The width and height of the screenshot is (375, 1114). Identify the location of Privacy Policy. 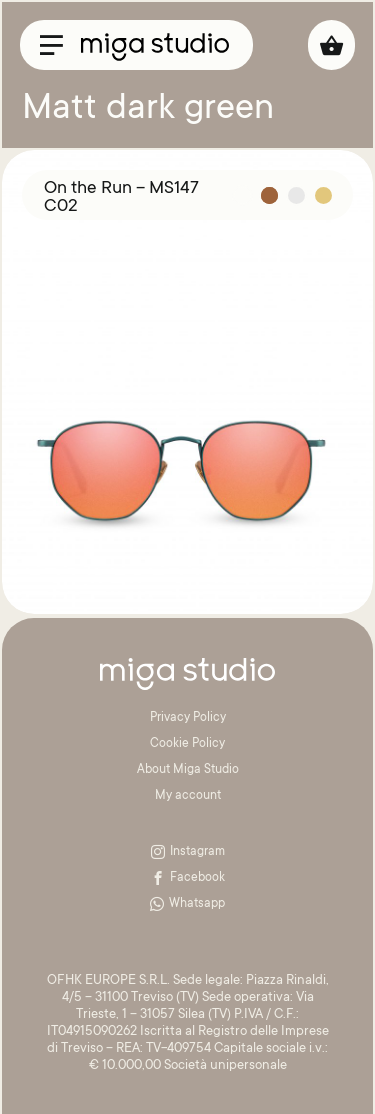
(188, 718).